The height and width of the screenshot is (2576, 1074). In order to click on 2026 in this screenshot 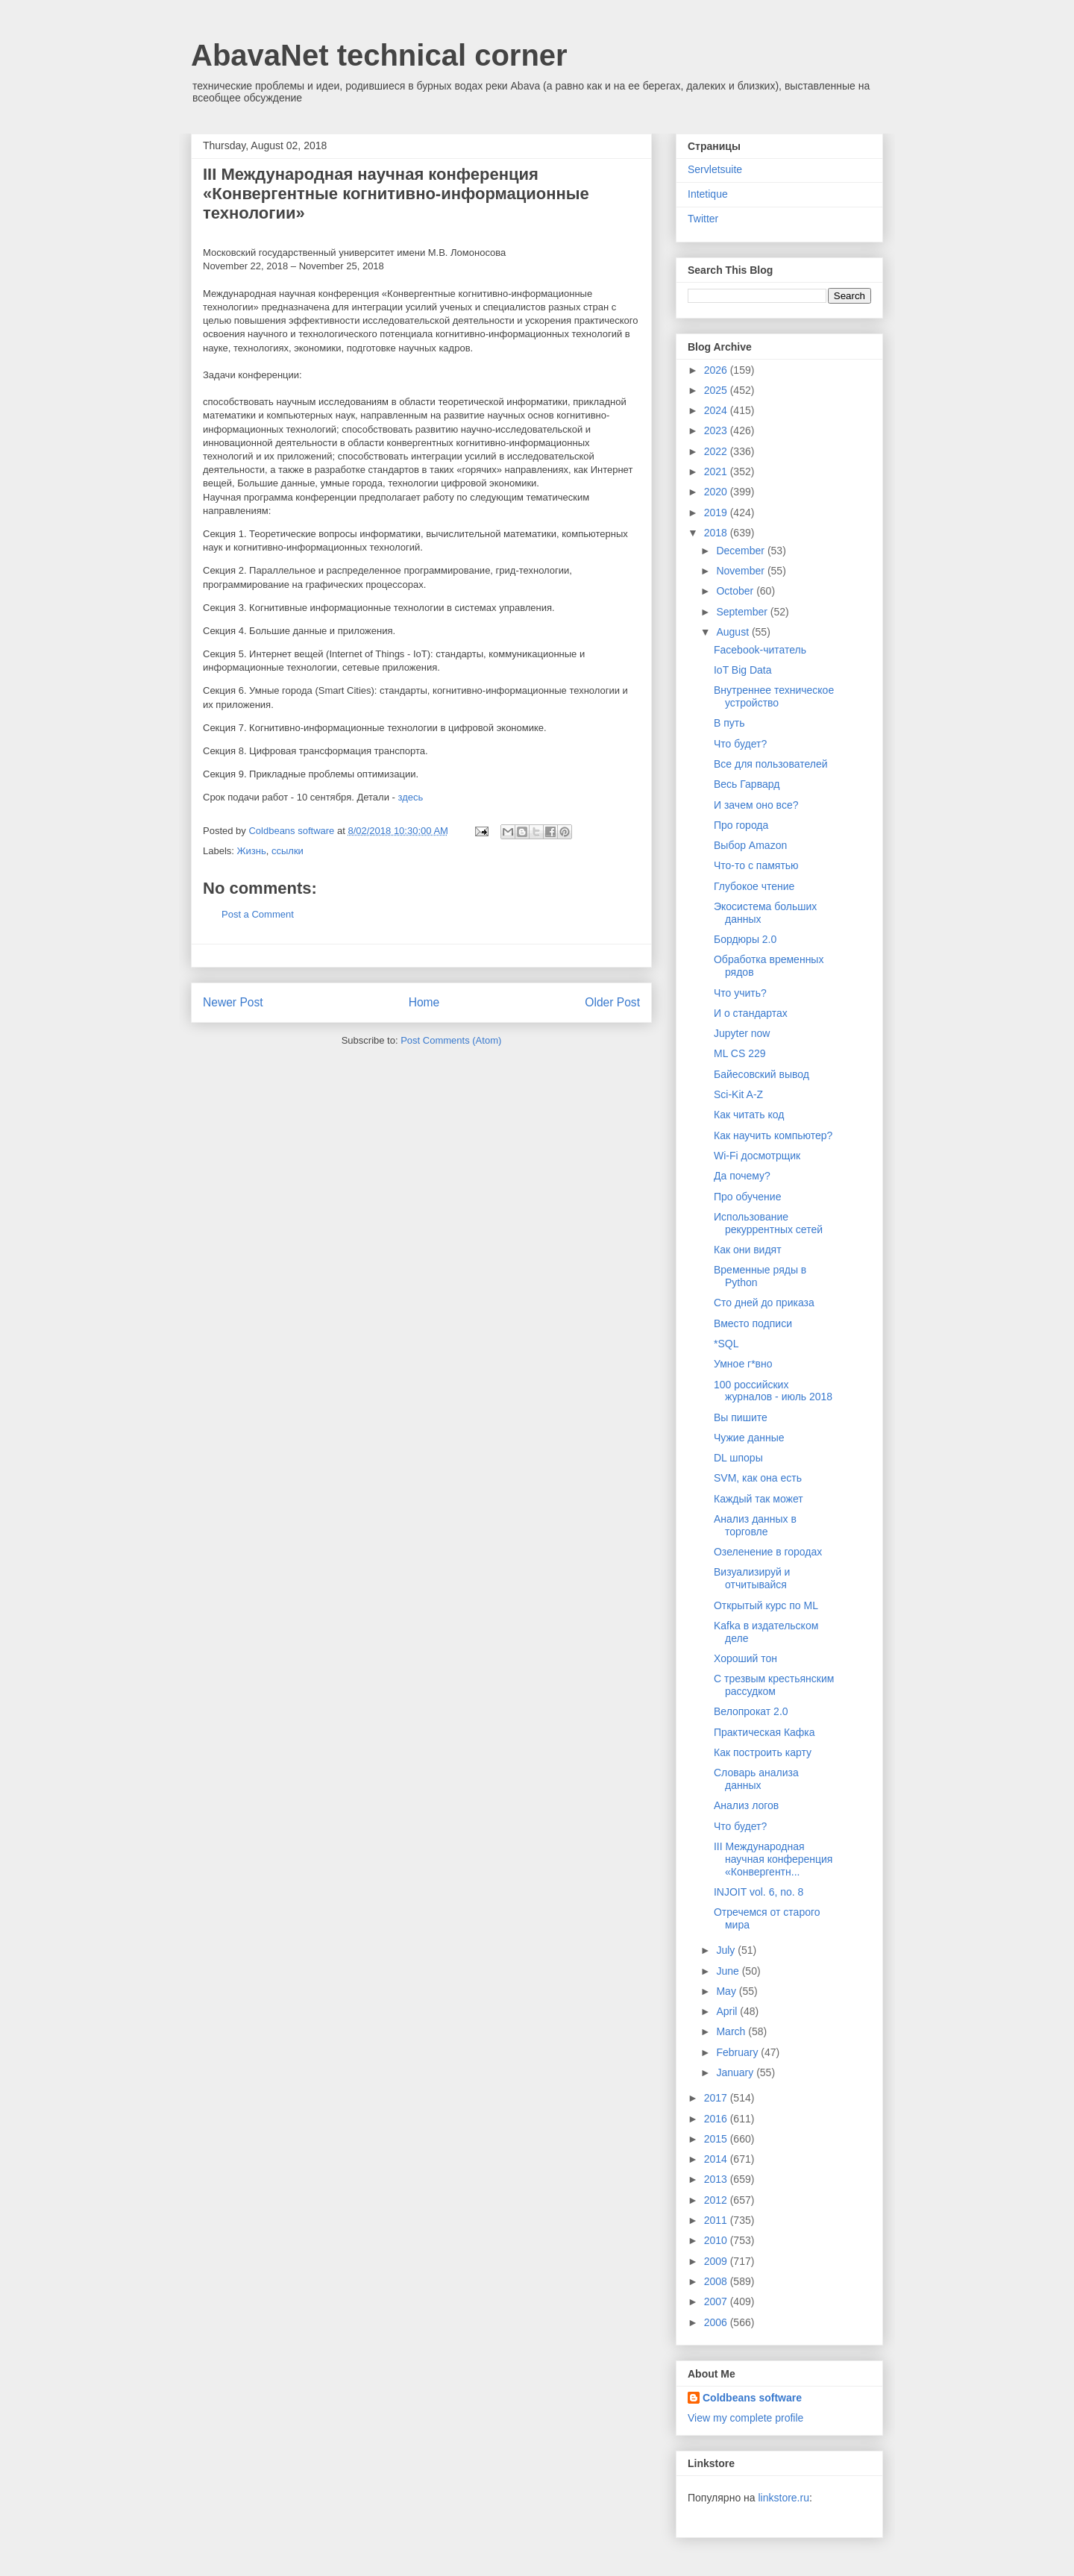, I will do `click(717, 370)`.